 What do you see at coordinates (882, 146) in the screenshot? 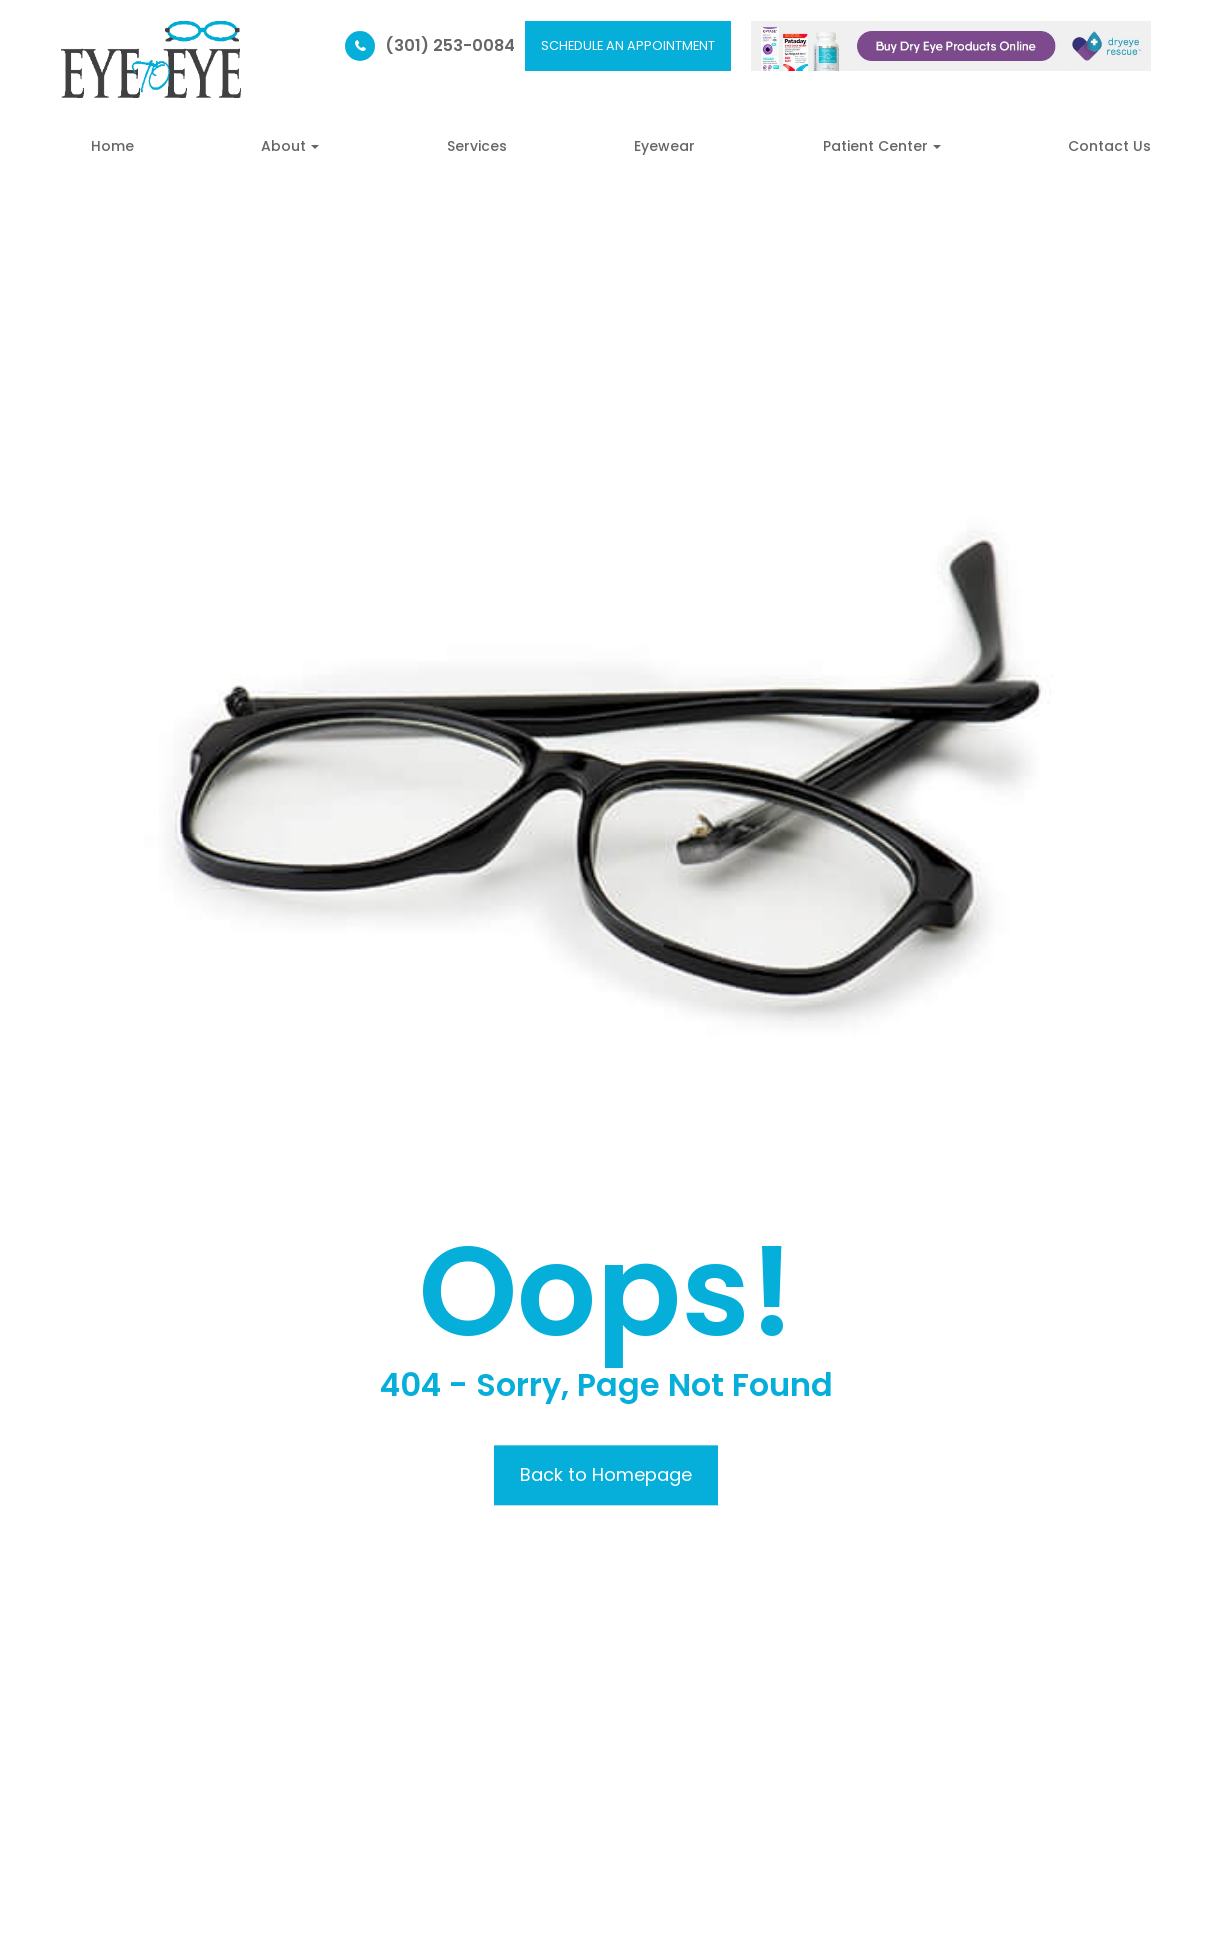
I see `Patient Center [button]` at bounding box center [882, 146].